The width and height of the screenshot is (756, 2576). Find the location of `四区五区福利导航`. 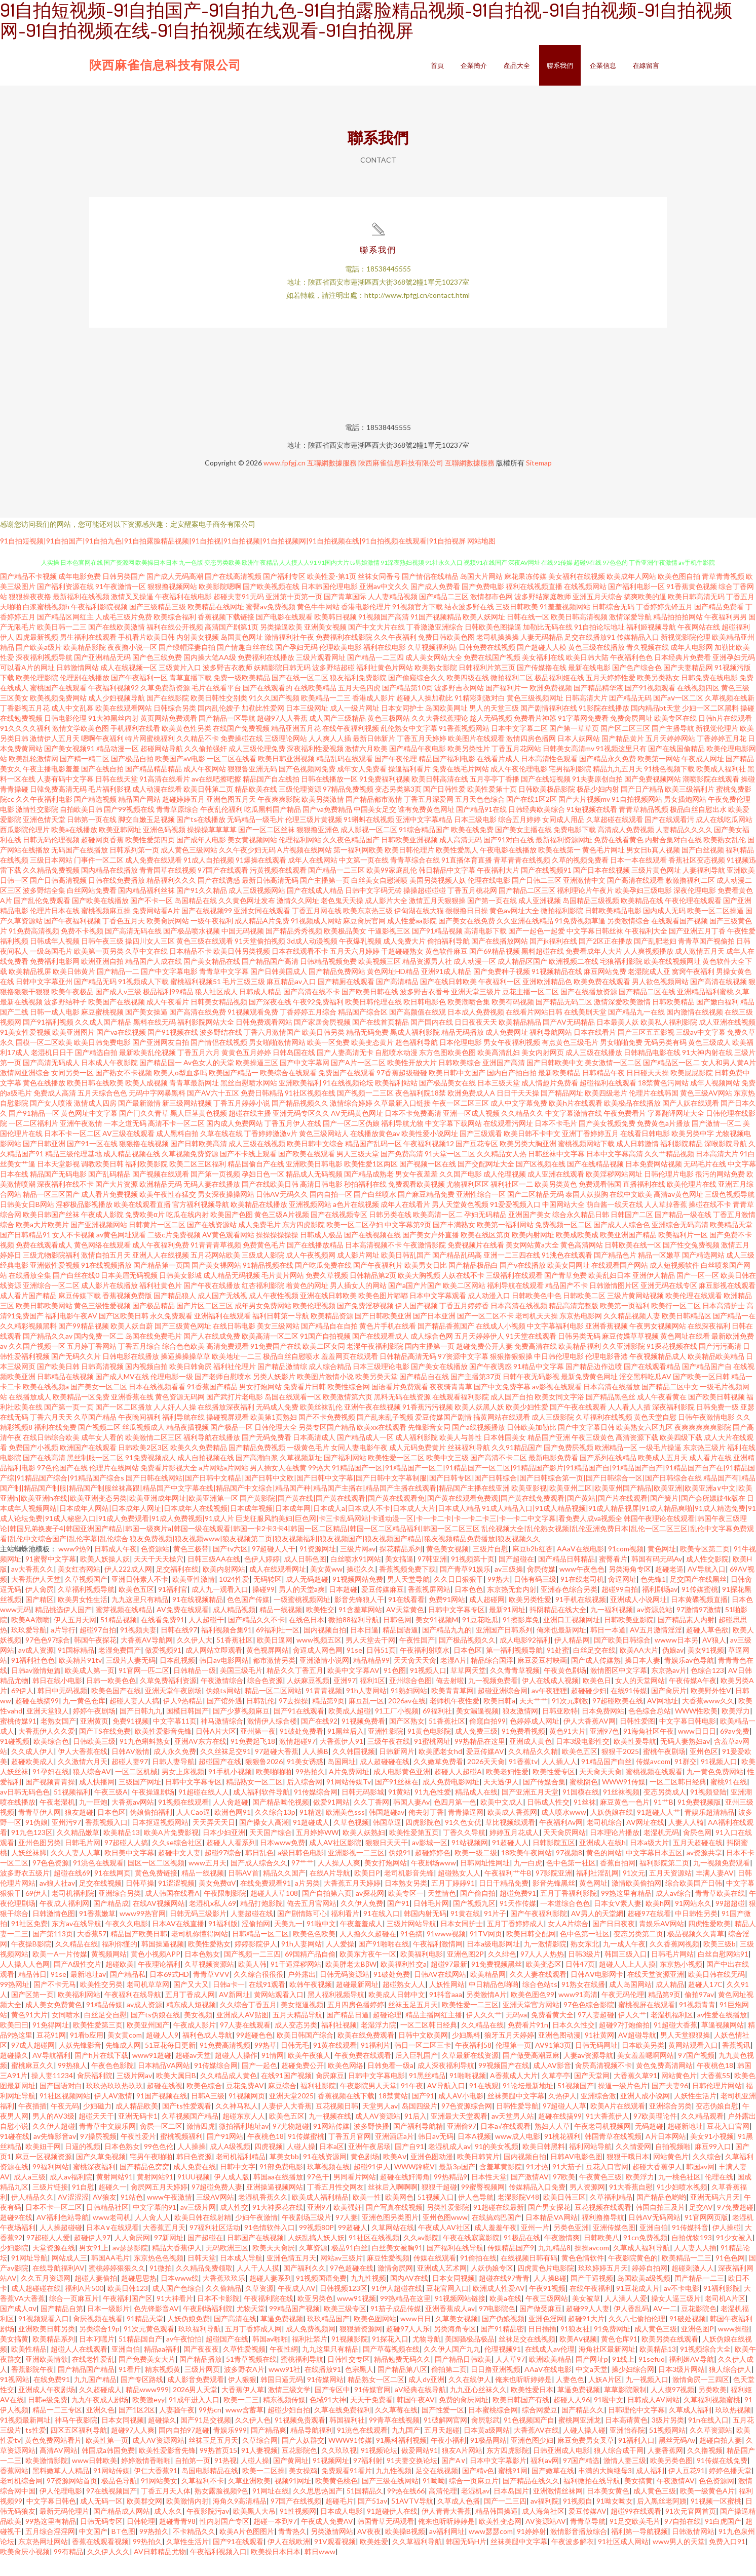

四区五区福利导航 is located at coordinates (78, 2449).